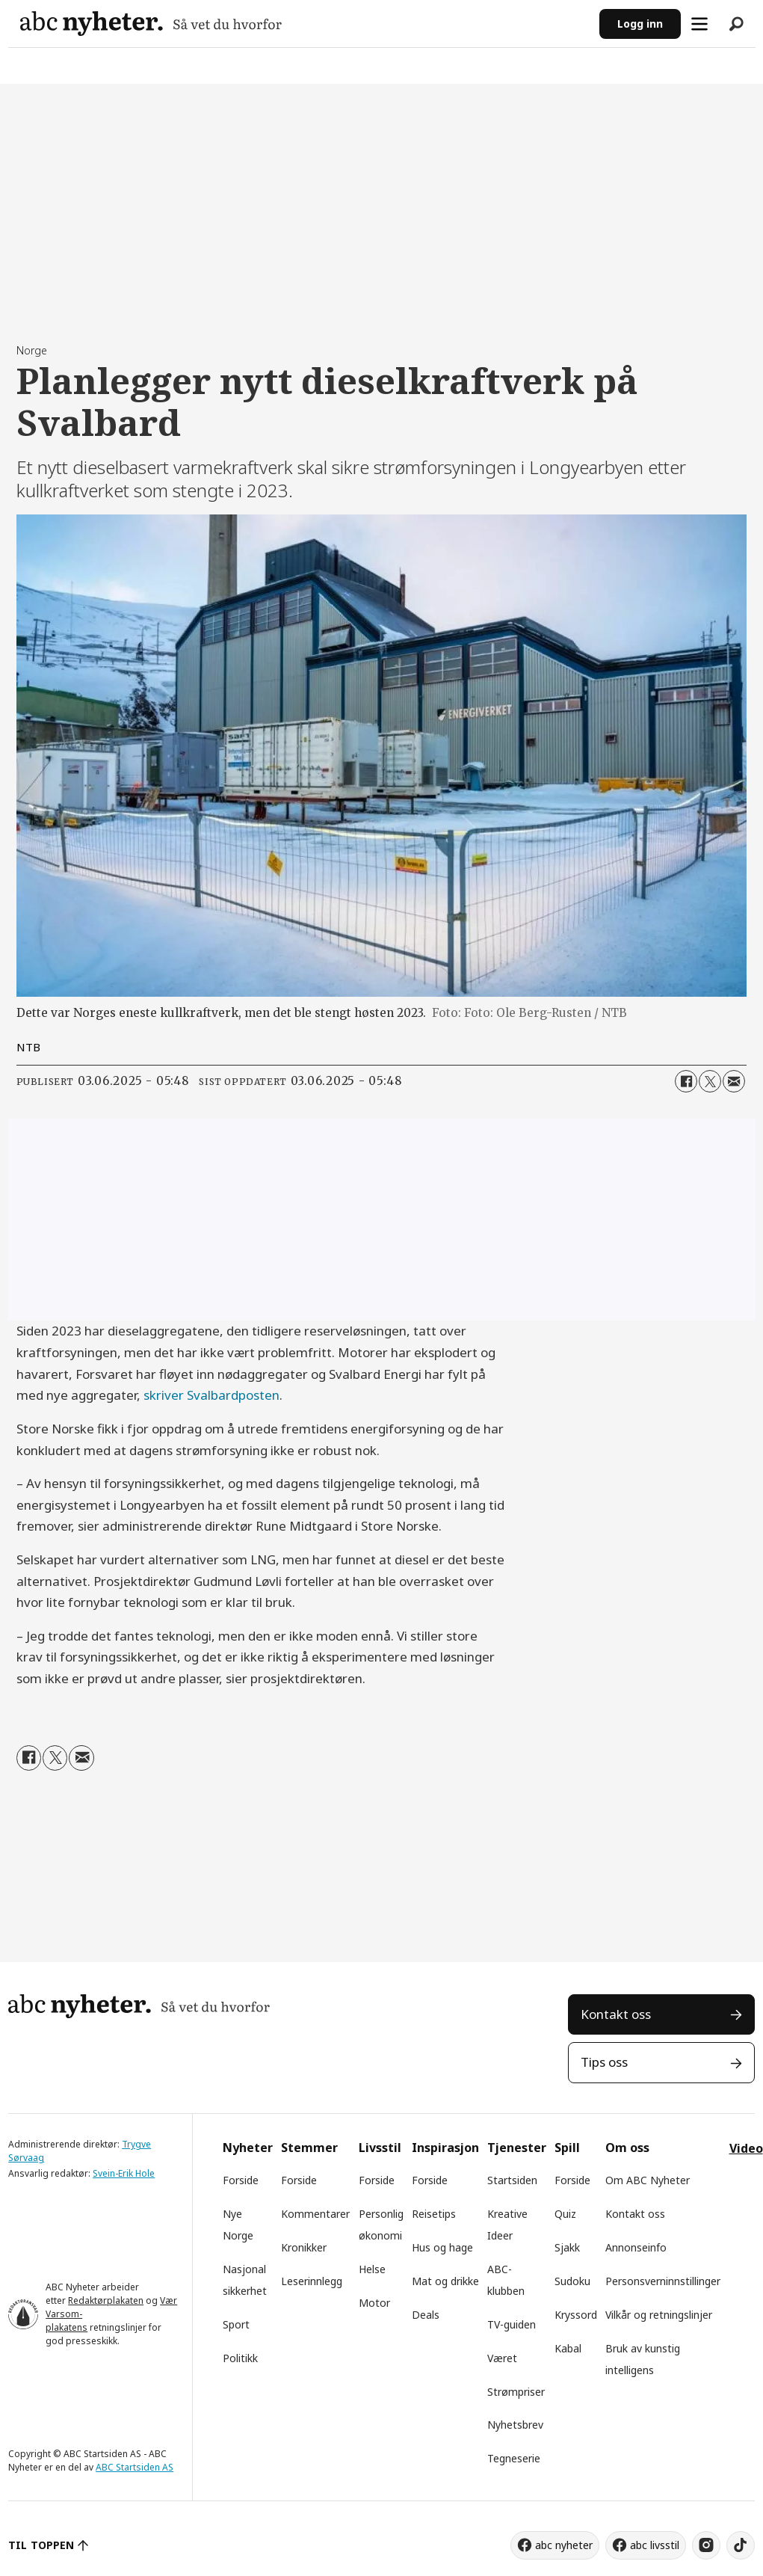  What do you see at coordinates (434, 2214) in the screenshot?
I see `Reisetips` at bounding box center [434, 2214].